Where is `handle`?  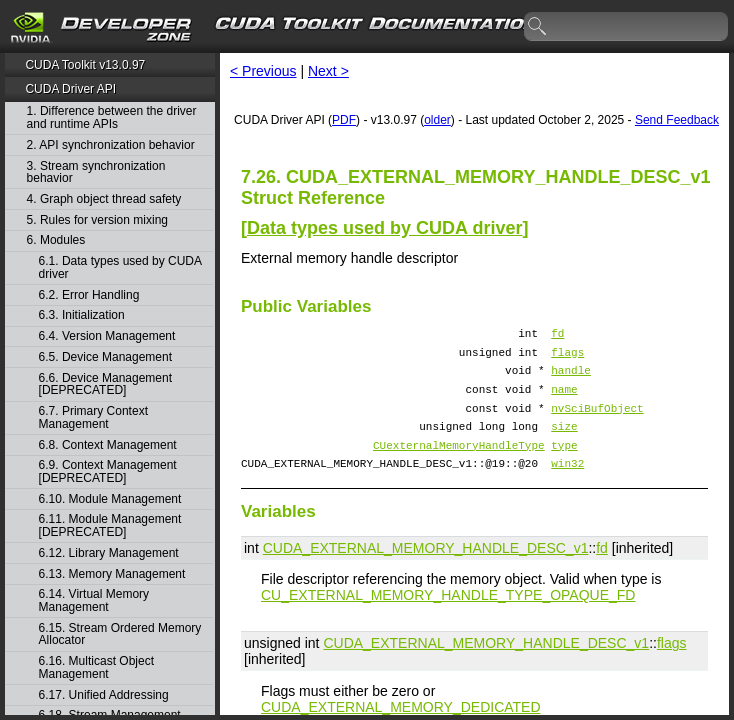 handle is located at coordinates (571, 378).